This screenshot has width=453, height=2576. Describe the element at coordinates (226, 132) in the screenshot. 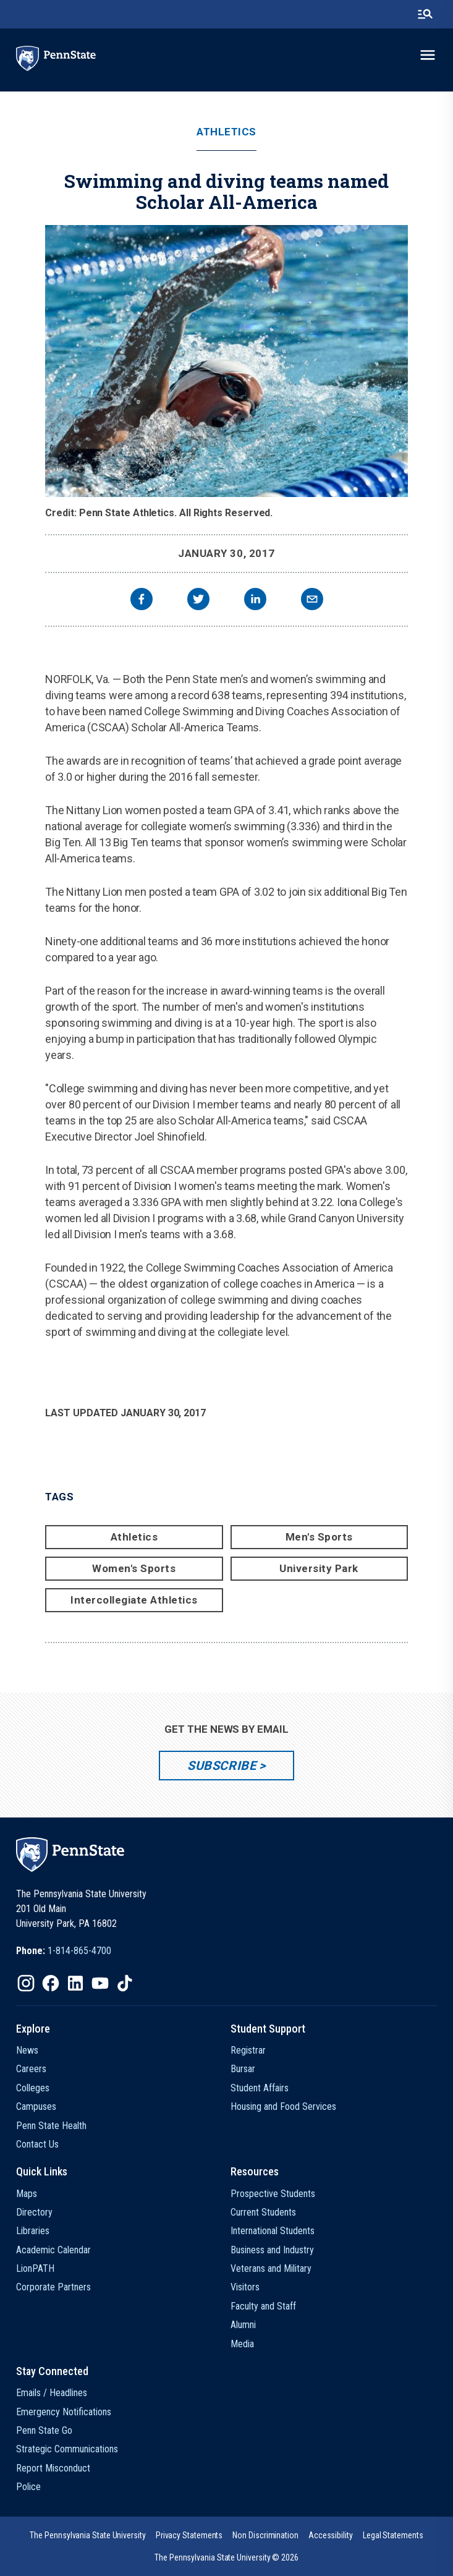

I see `Athletics` at that location.